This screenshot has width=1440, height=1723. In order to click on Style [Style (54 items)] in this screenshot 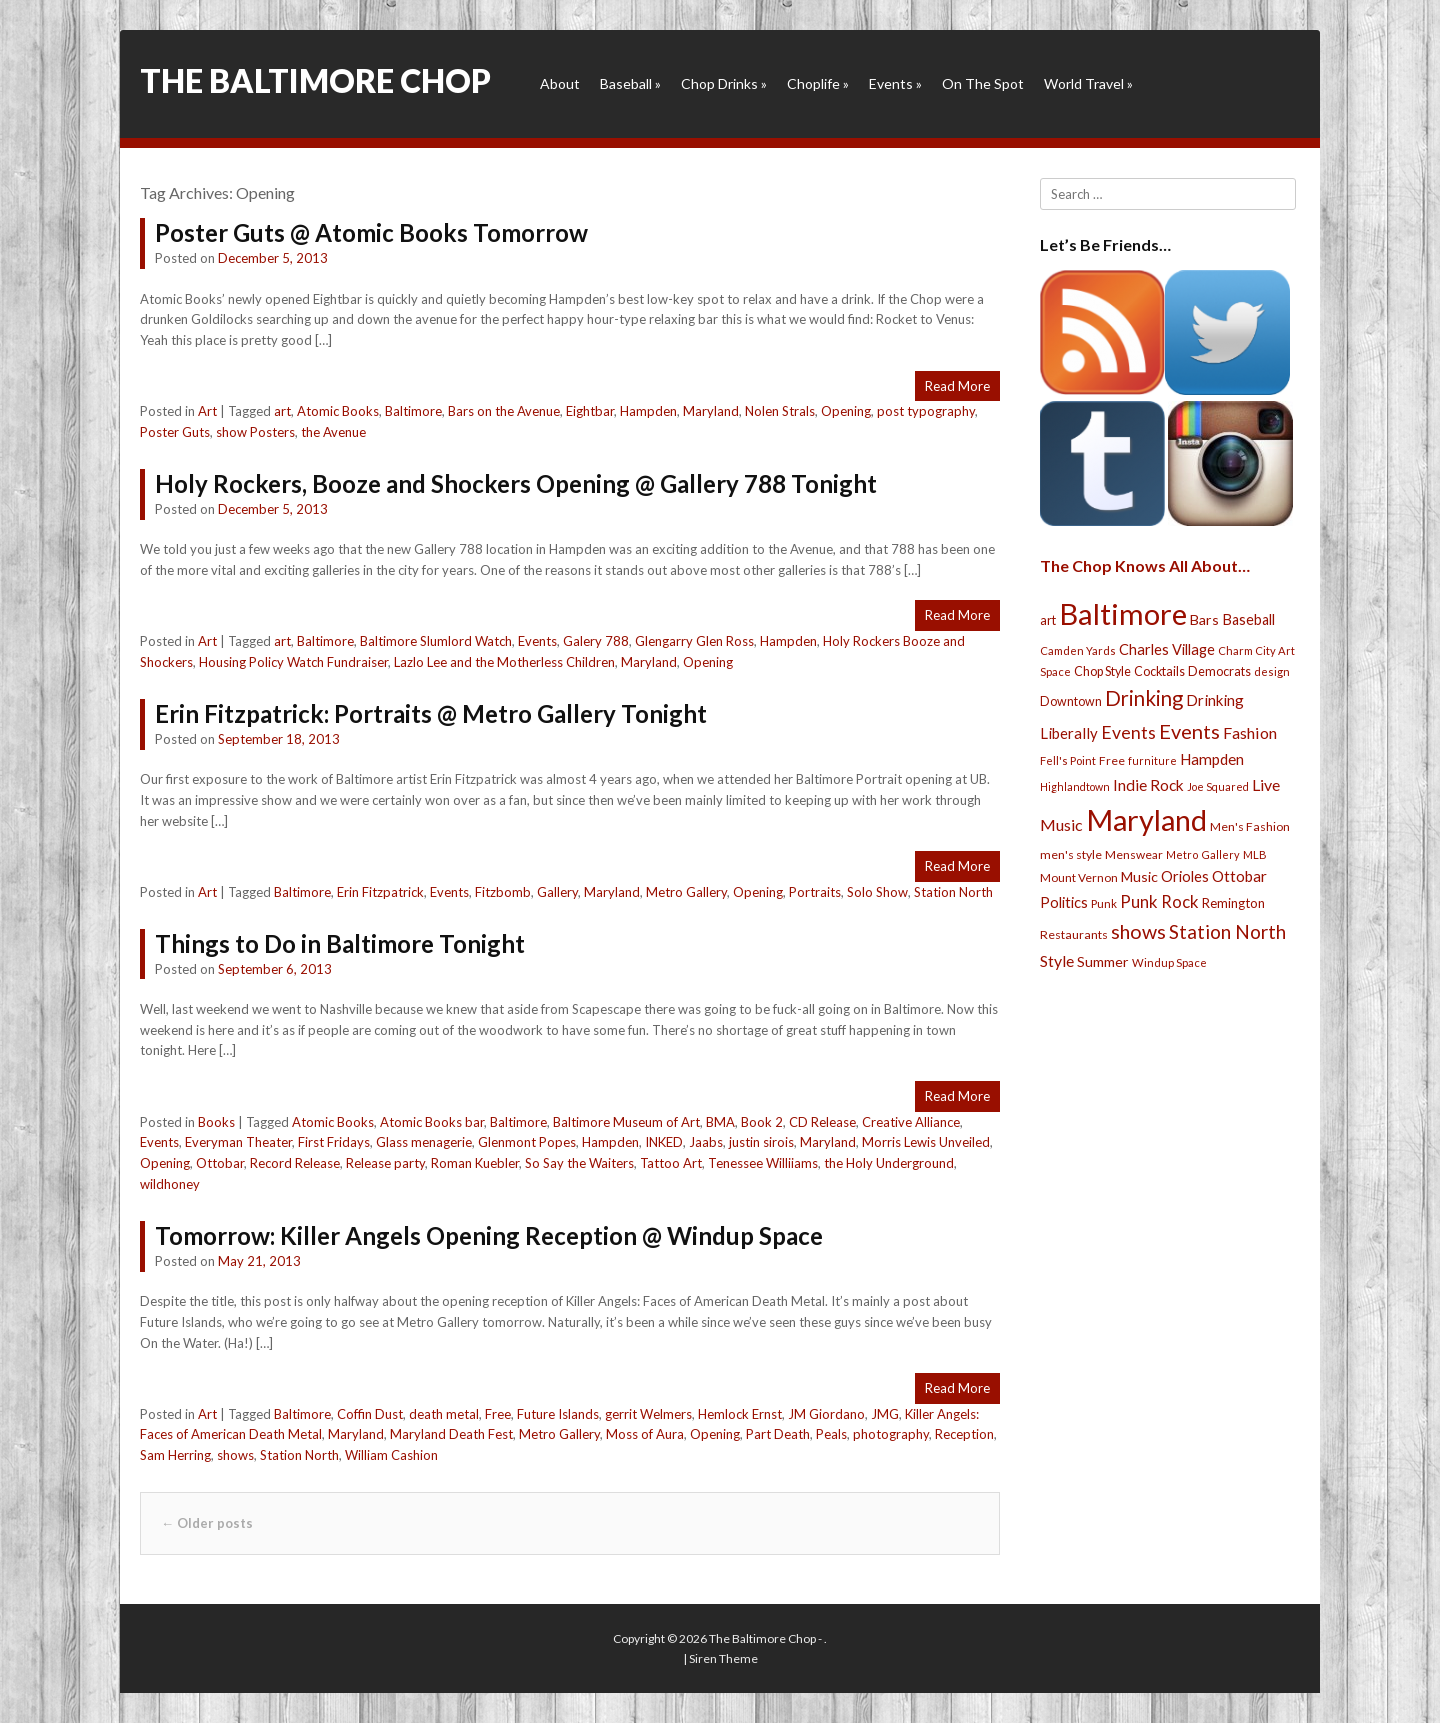, I will do `click(1057, 960)`.